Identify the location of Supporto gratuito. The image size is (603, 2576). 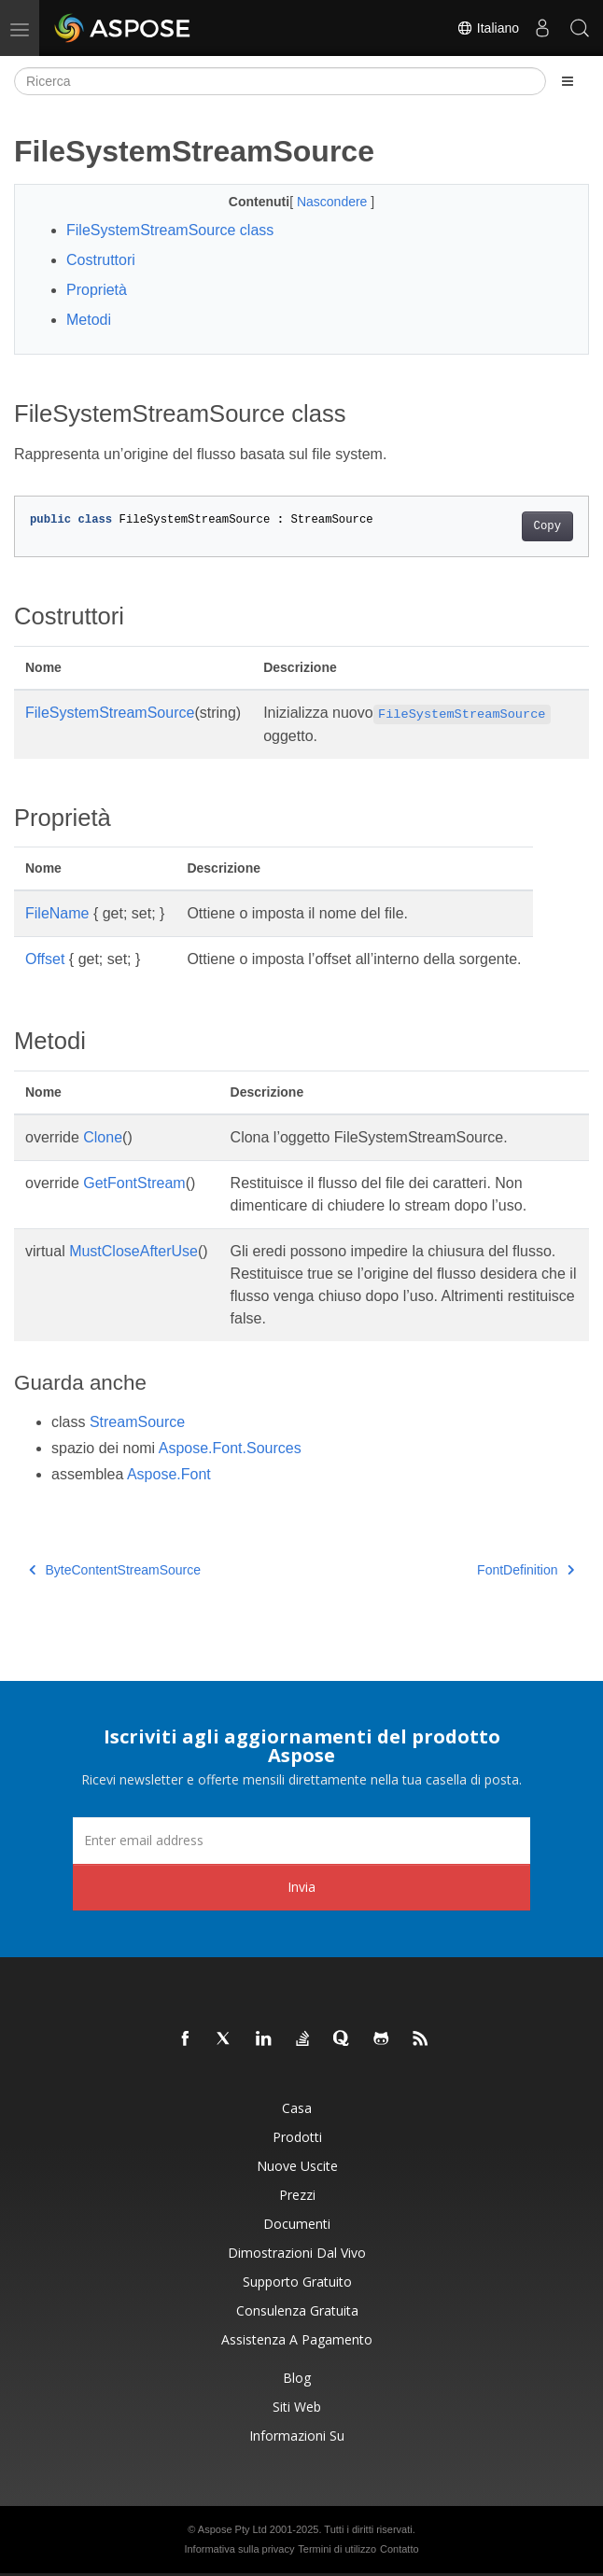
(297, 2281).